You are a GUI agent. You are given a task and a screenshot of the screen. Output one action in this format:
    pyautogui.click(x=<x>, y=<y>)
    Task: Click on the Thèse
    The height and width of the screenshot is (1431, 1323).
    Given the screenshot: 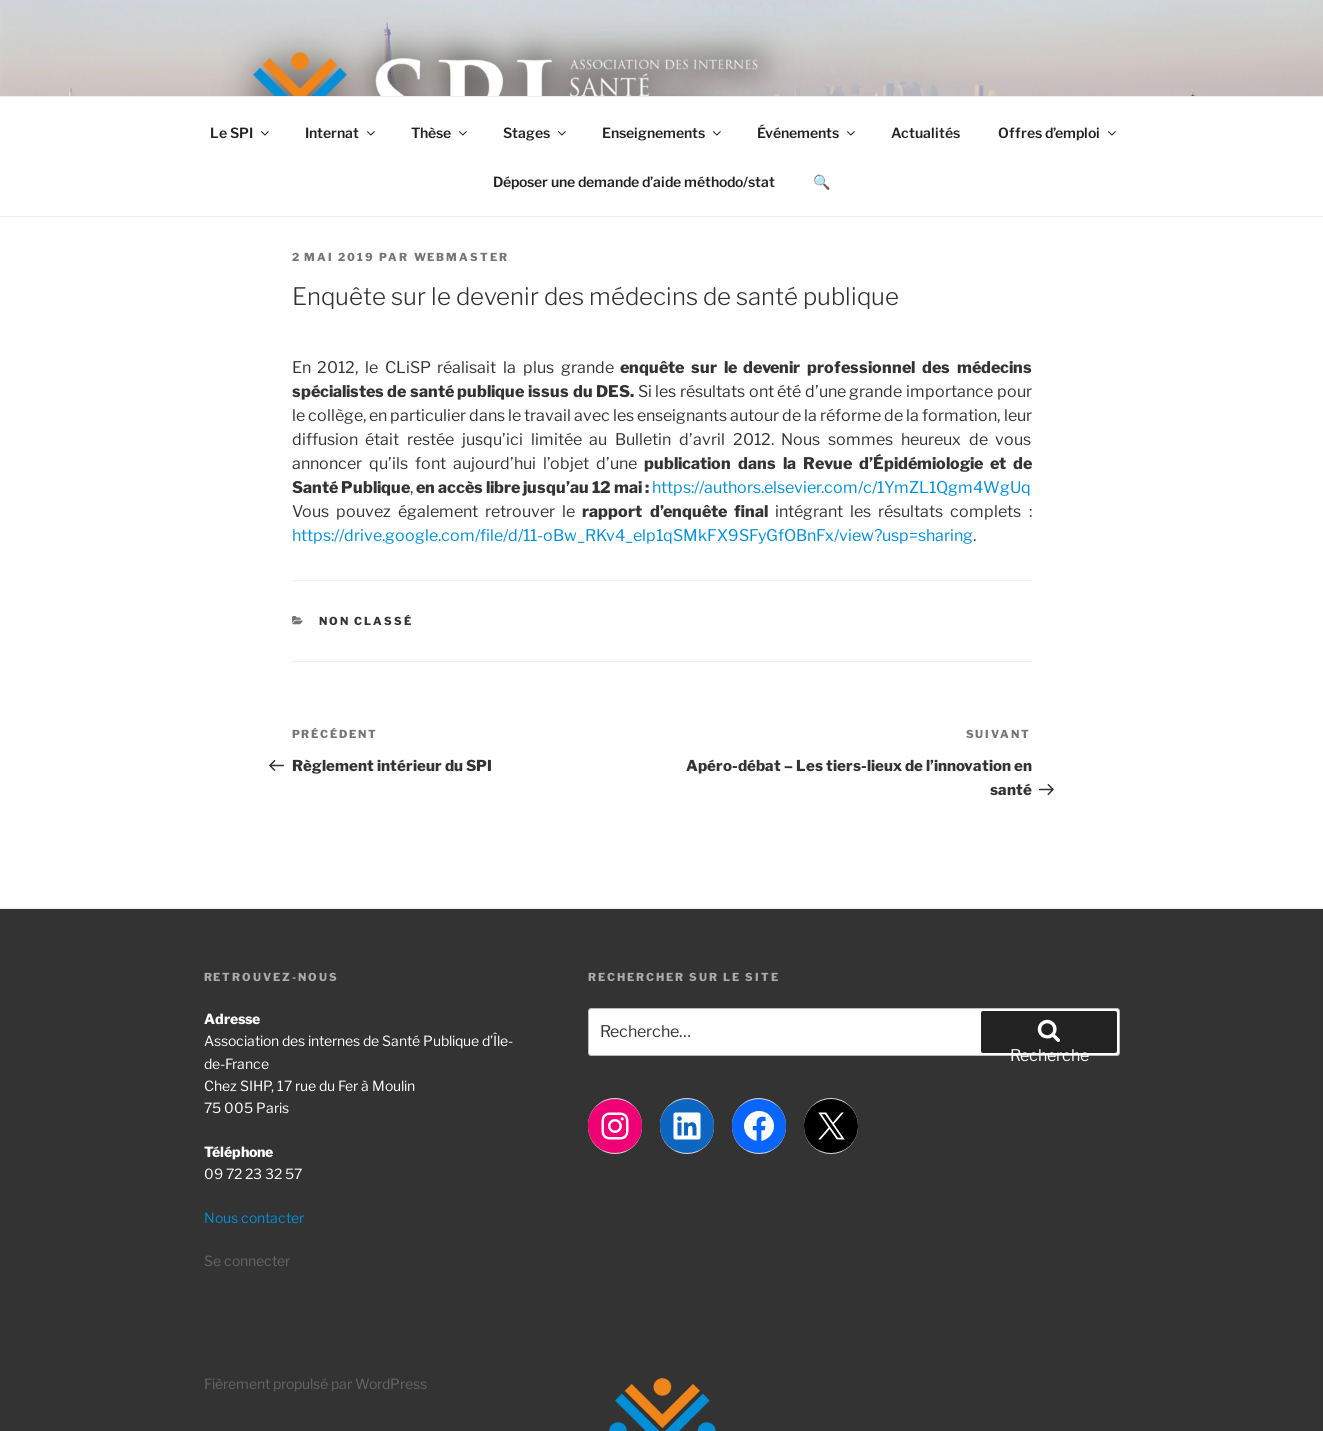 What is the action you would take?
    pyautogui.click(x=440, y=132)
    